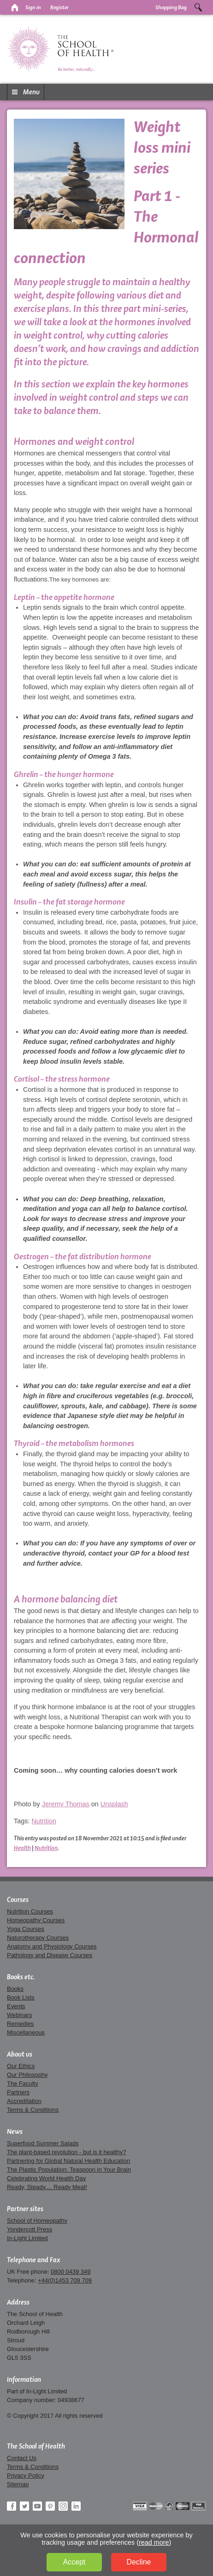 The image size is (213, 2576). I want to click on Pathology and Disease Courses, so click(49, 1955).